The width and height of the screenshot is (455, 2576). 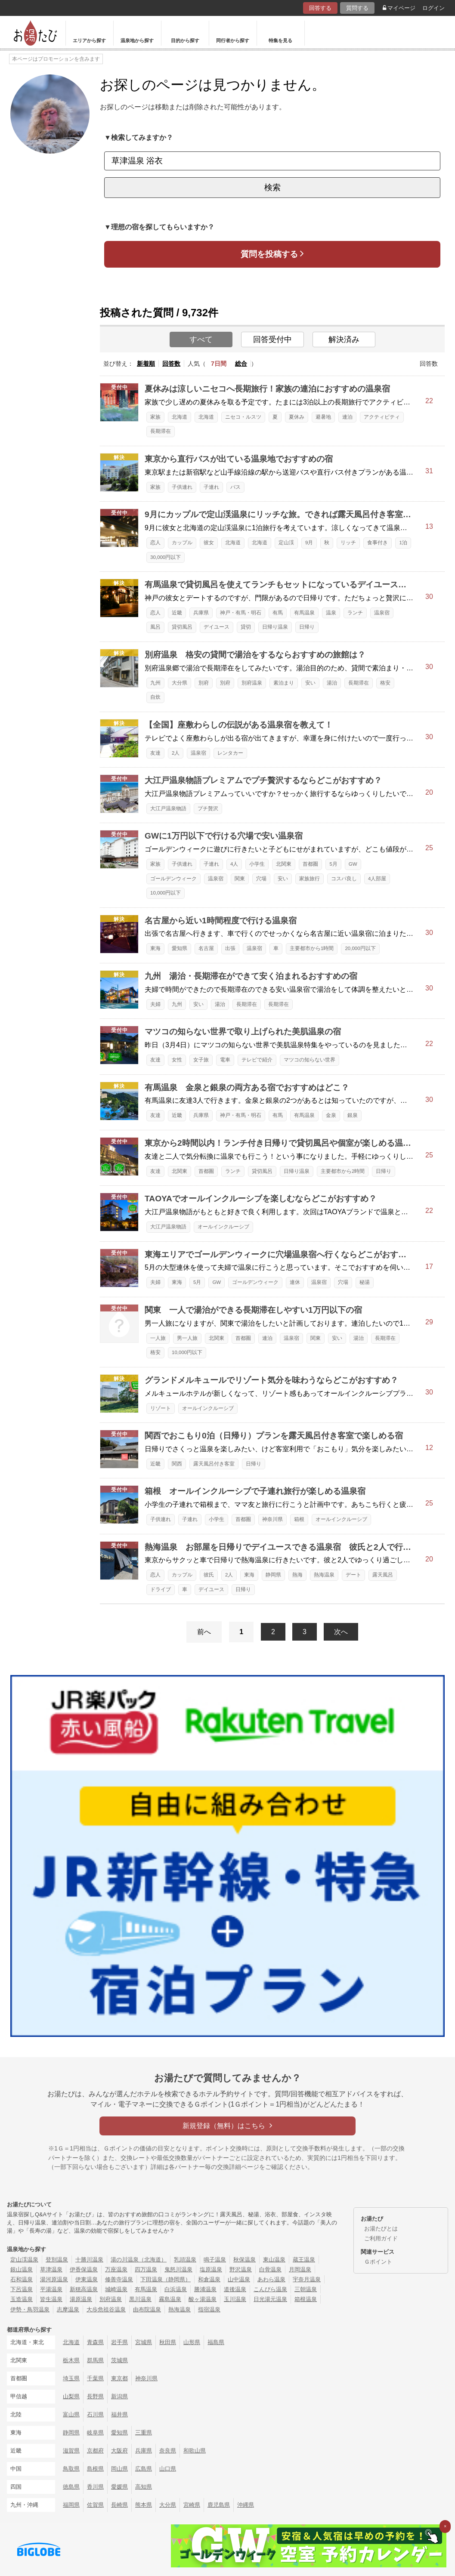 What do you see at coordinates (283, 682) in the screenshot?
I see `素泊まり` at bounding box center [283, 682].